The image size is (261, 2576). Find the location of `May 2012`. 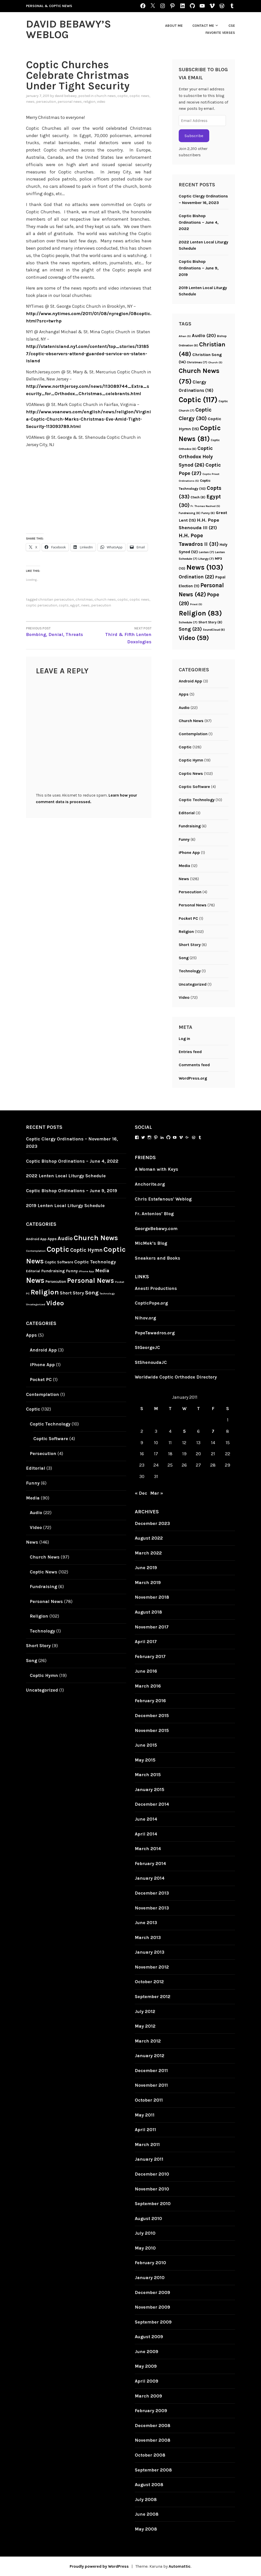

May 2012 is located at coordinates (145, 2026).